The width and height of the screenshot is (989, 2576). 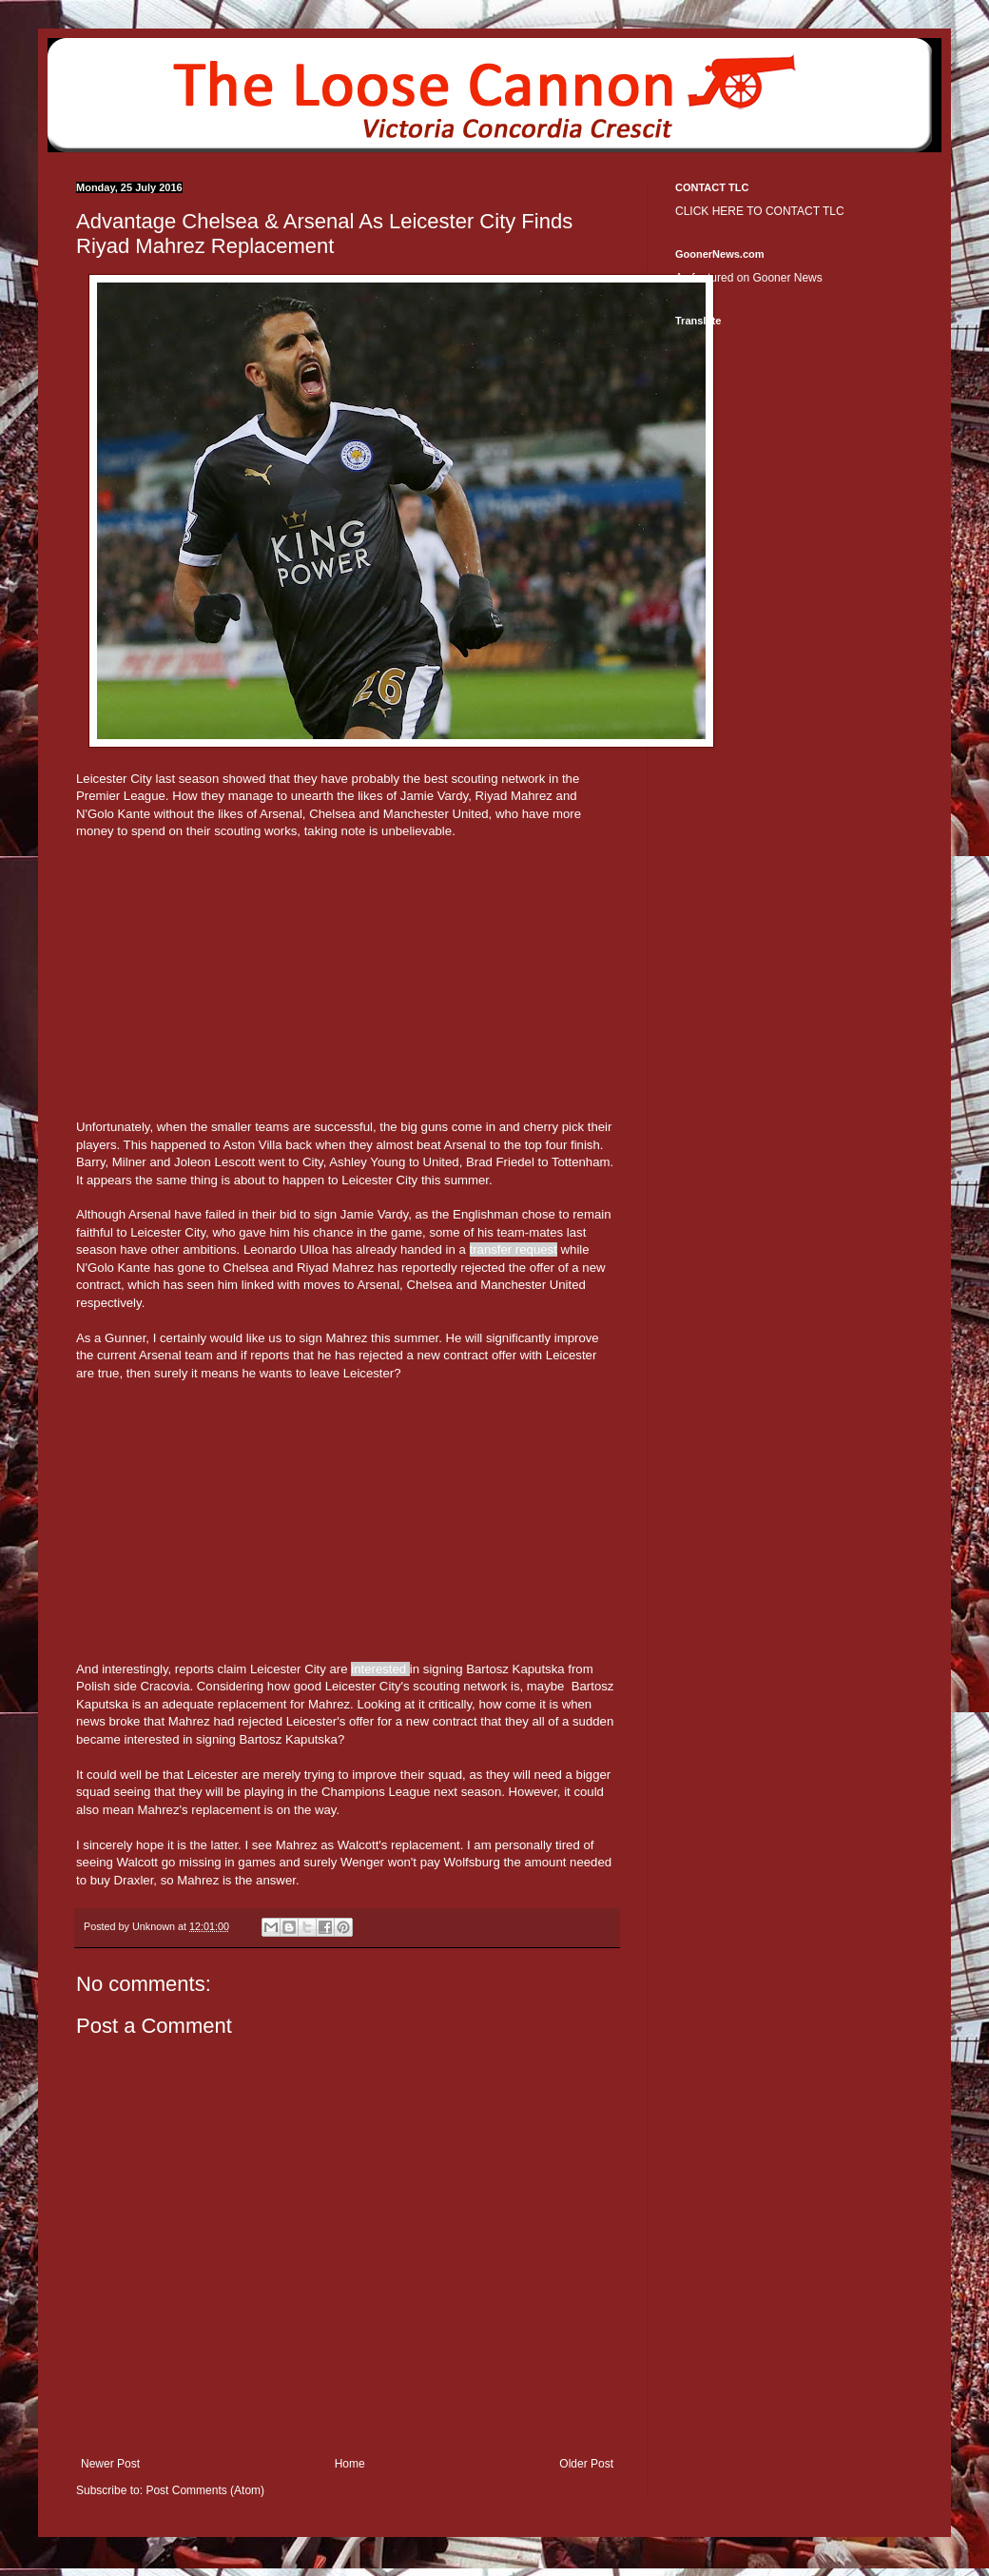 What do you see at coordinates (759, 211) in the screenshot?
I see `CLICK HERE TO CONTACT TLC` at bounding box center [759, 211].